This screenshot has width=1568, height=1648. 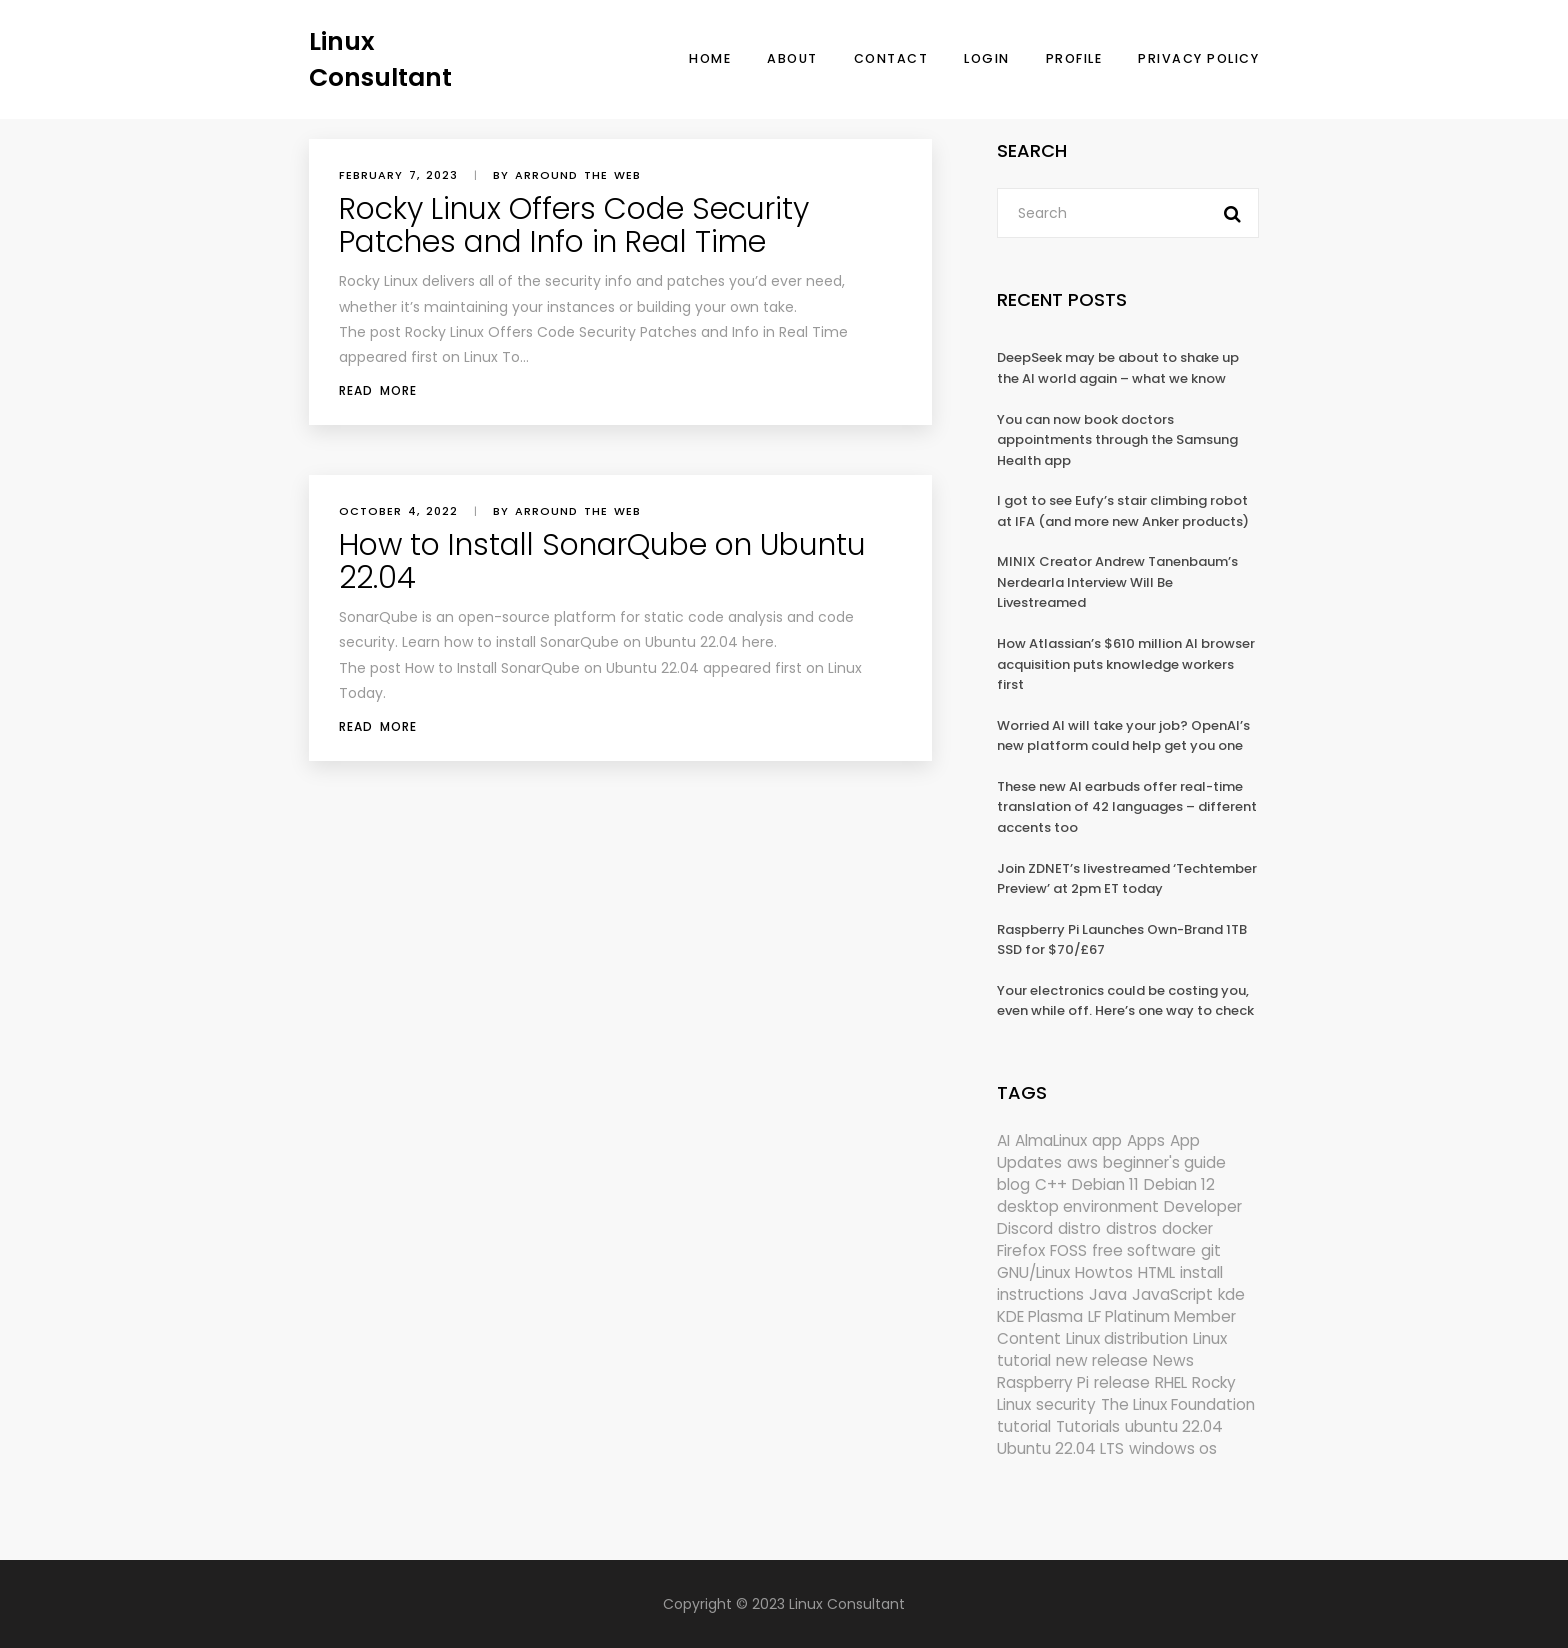 What do you see at coordinates (1074, 58) in the screenshot?
I see `Profile` at bounding box center [1074, 58].